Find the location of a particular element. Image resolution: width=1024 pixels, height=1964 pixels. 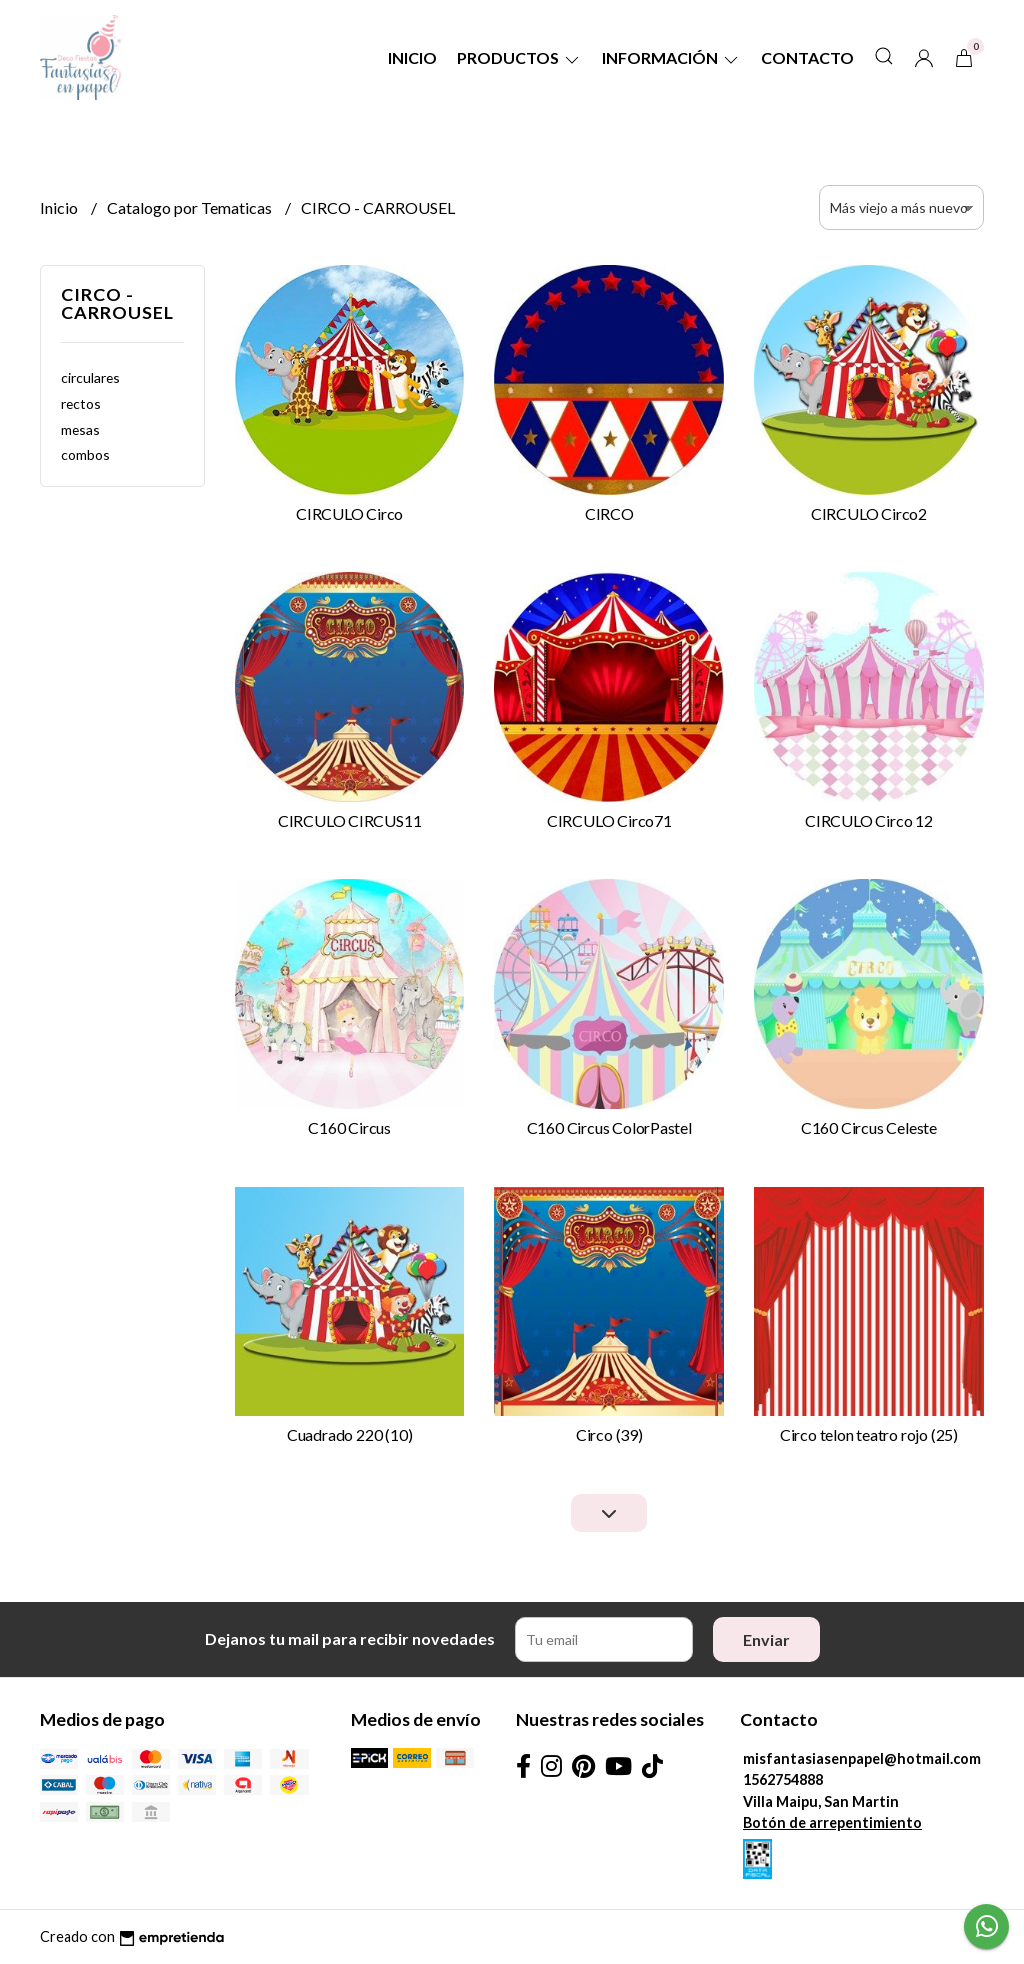

CIRCULO Circo 12 is located at coordinates (869, 820).